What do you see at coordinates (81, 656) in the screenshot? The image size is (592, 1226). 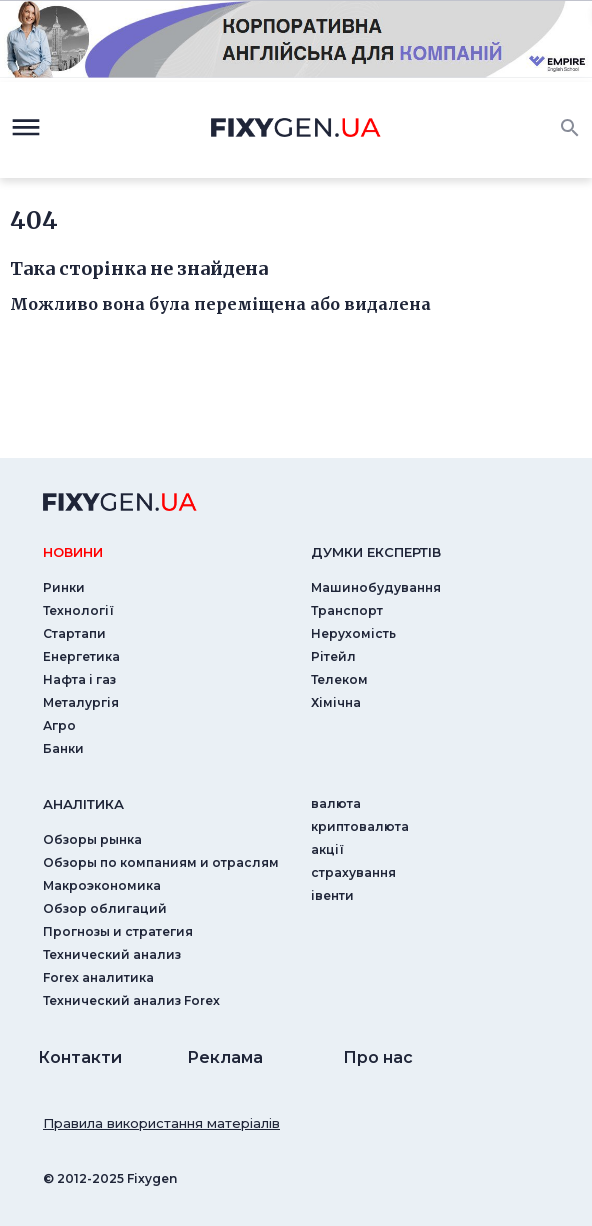 I see `Енергетика` at bounding box center [81, 656].